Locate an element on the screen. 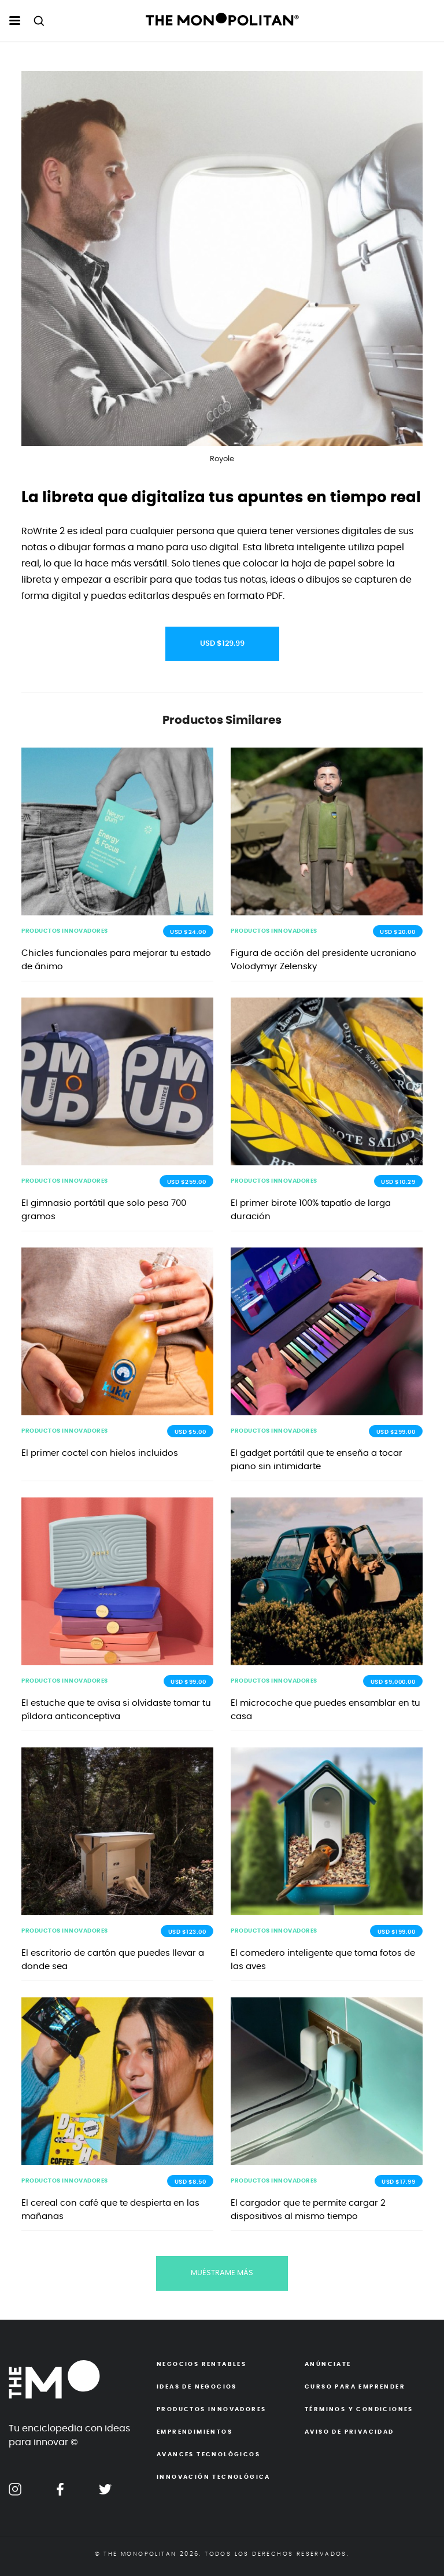 This screenshot has width=444, height=2576. Productos is located at coordinates (211, 2409).